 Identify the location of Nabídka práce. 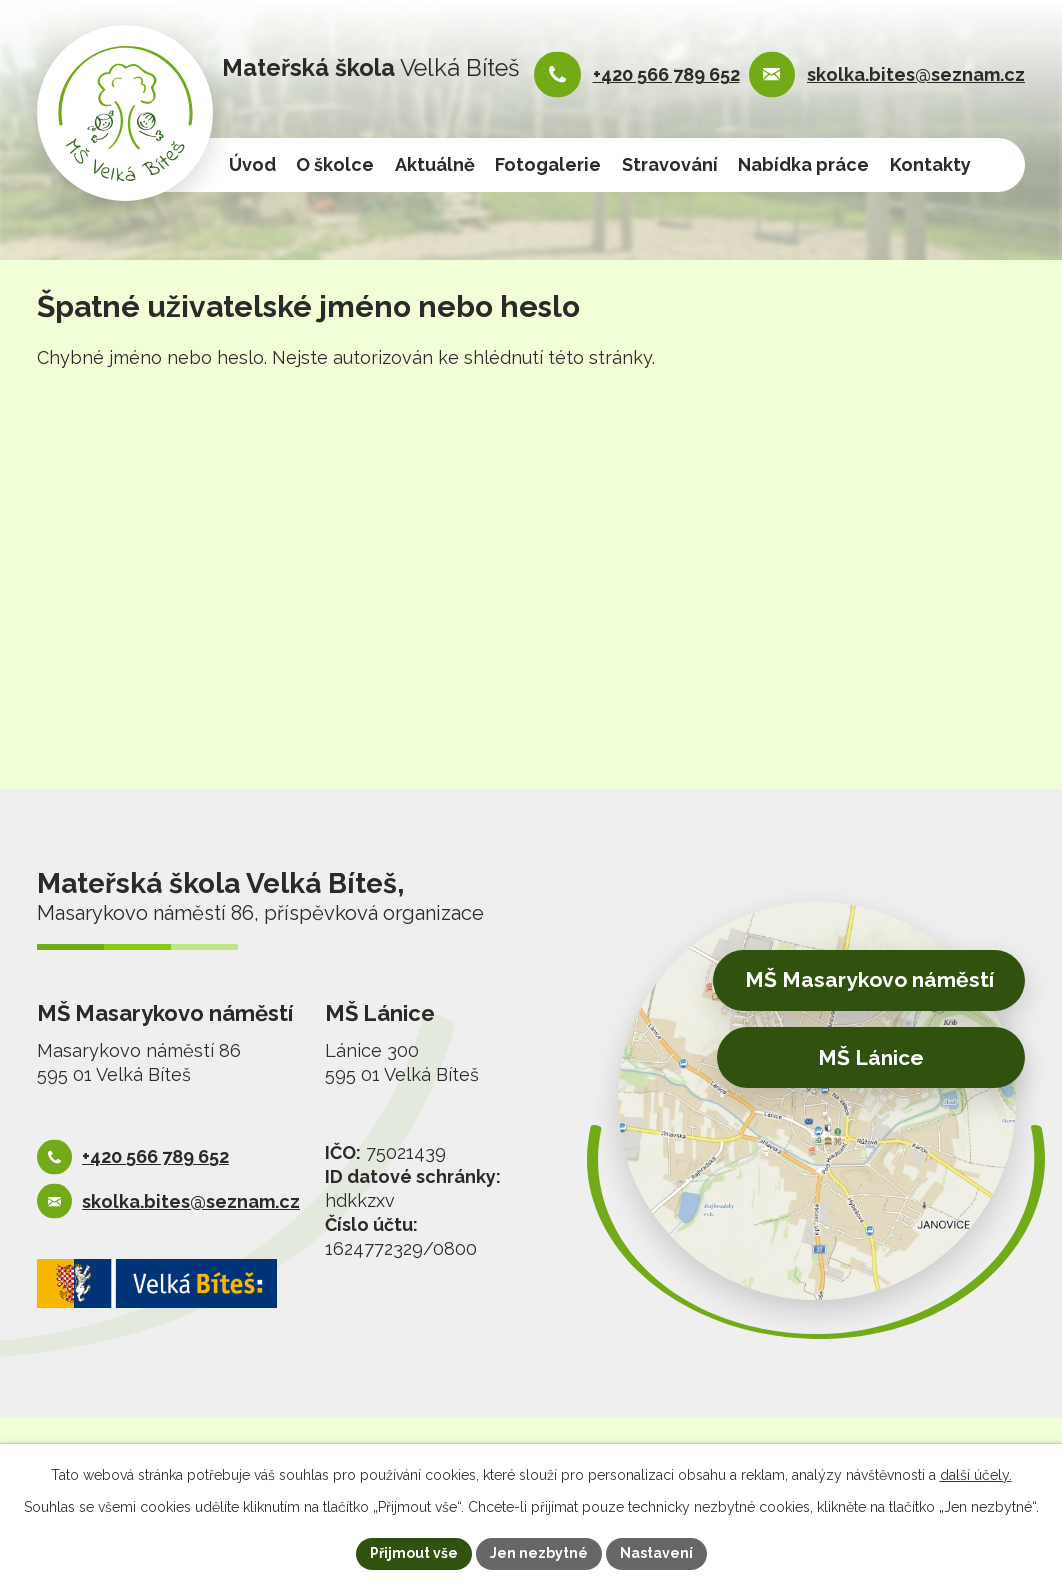
(803, 164).